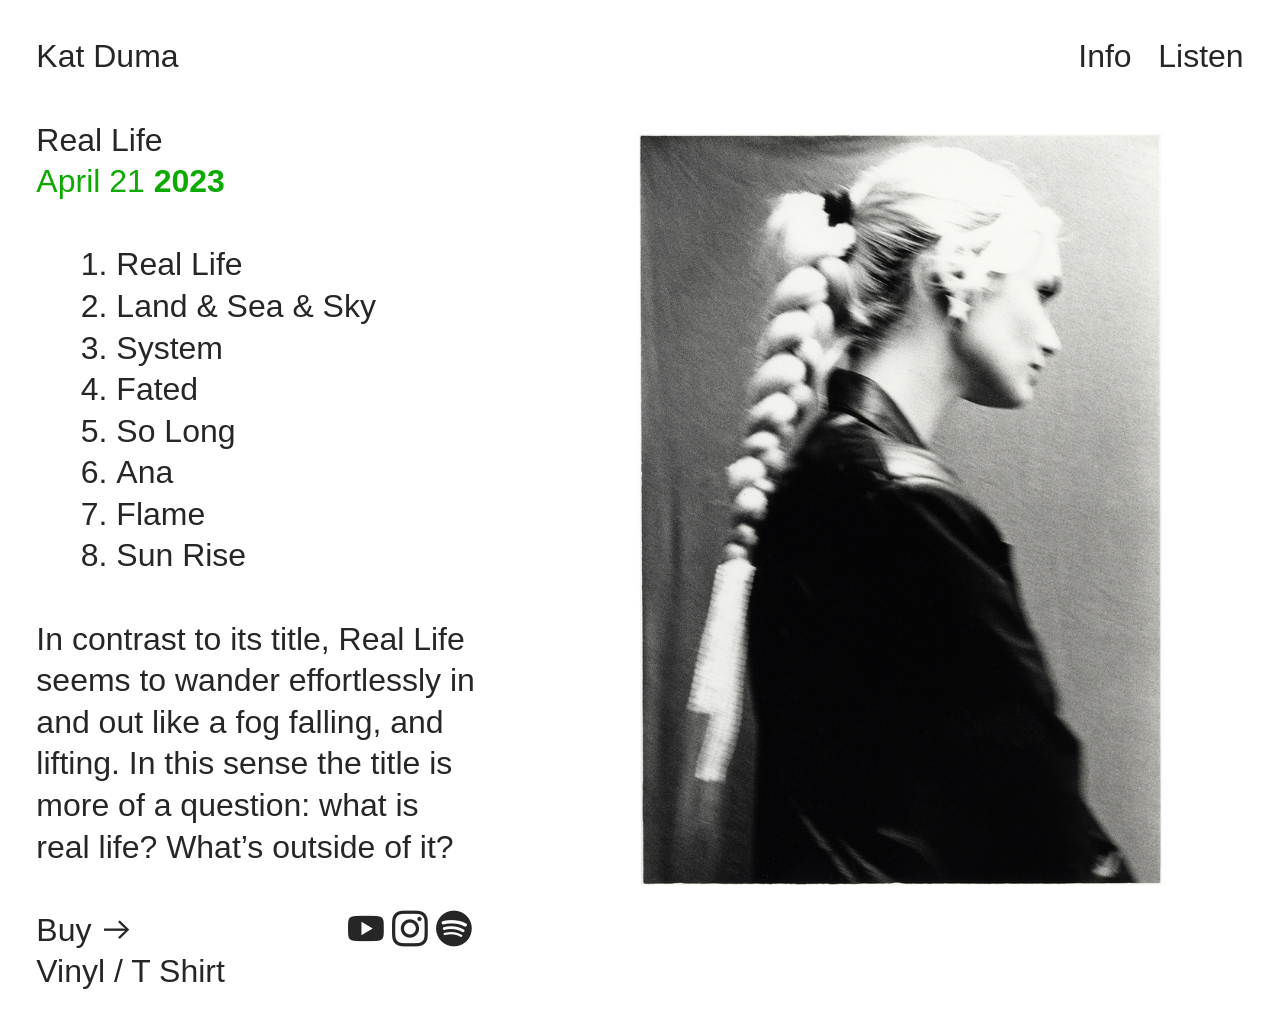  What do you see at coordinates (107, 56) in the screenshot?
I see `Kat Duma` at bounding box center [107, 56].